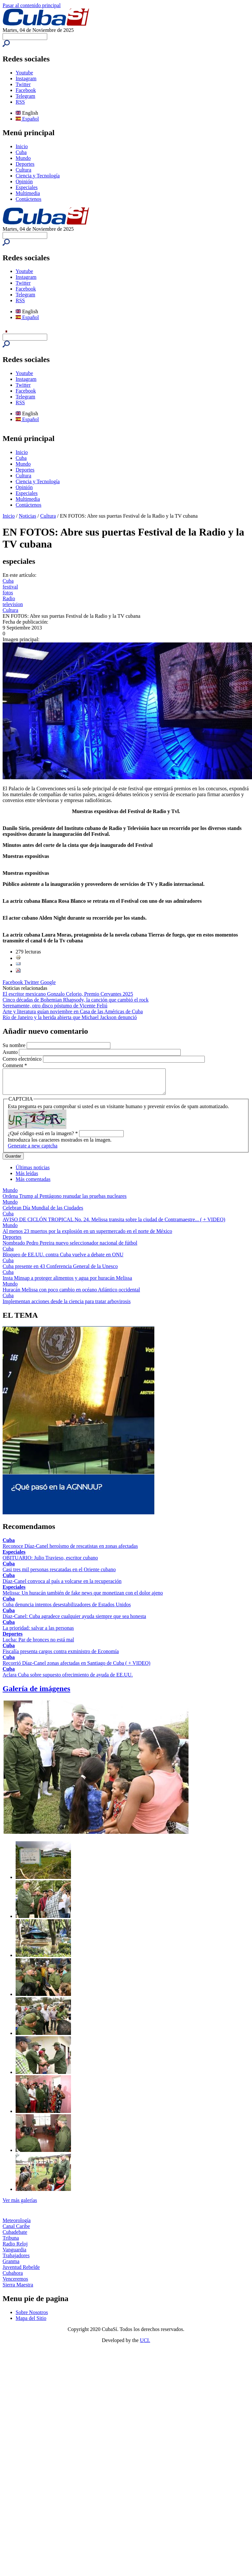  I want to click on Granma, so click(11, 2266).